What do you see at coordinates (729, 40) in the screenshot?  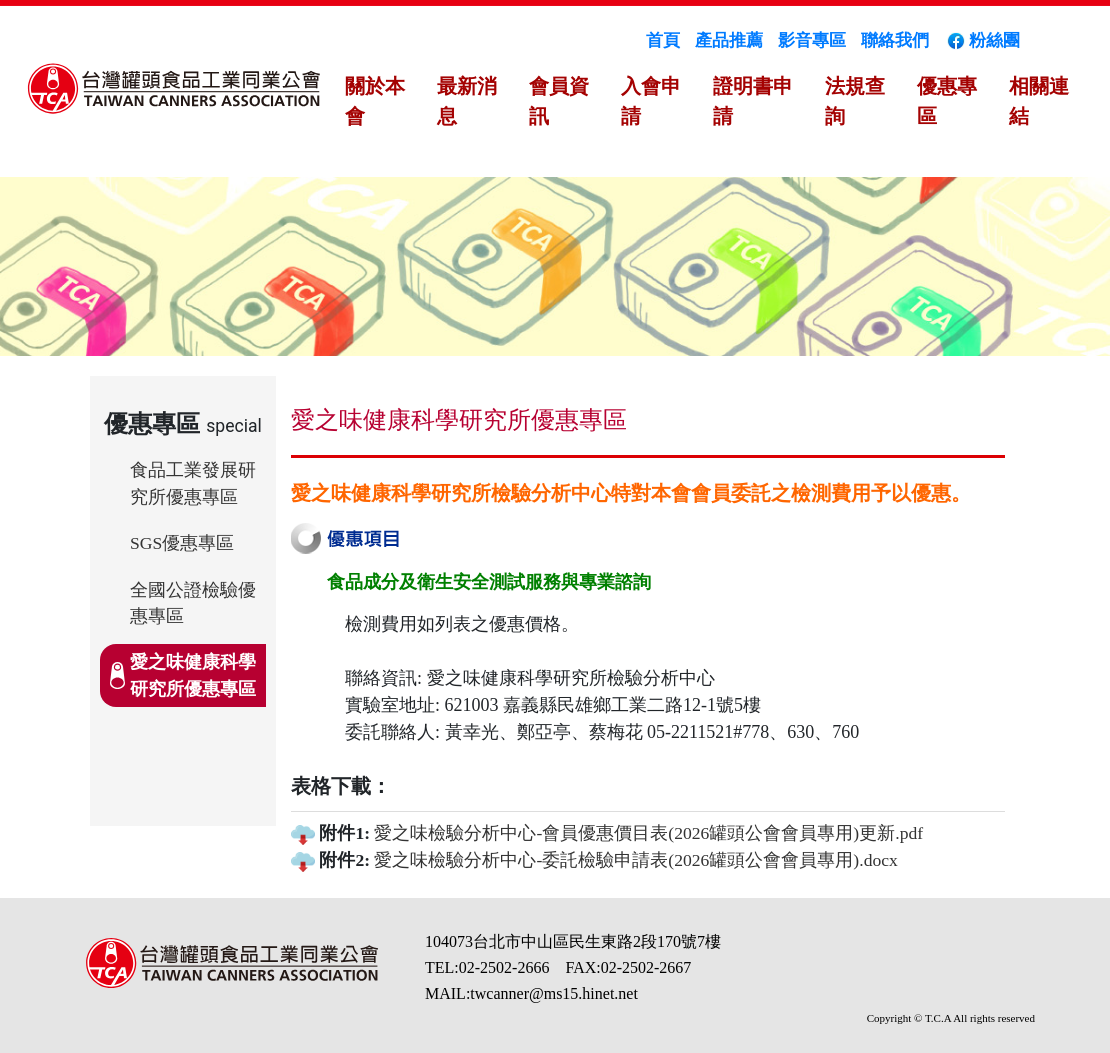 I see `產品推薦` at bounding box center [729, 40].